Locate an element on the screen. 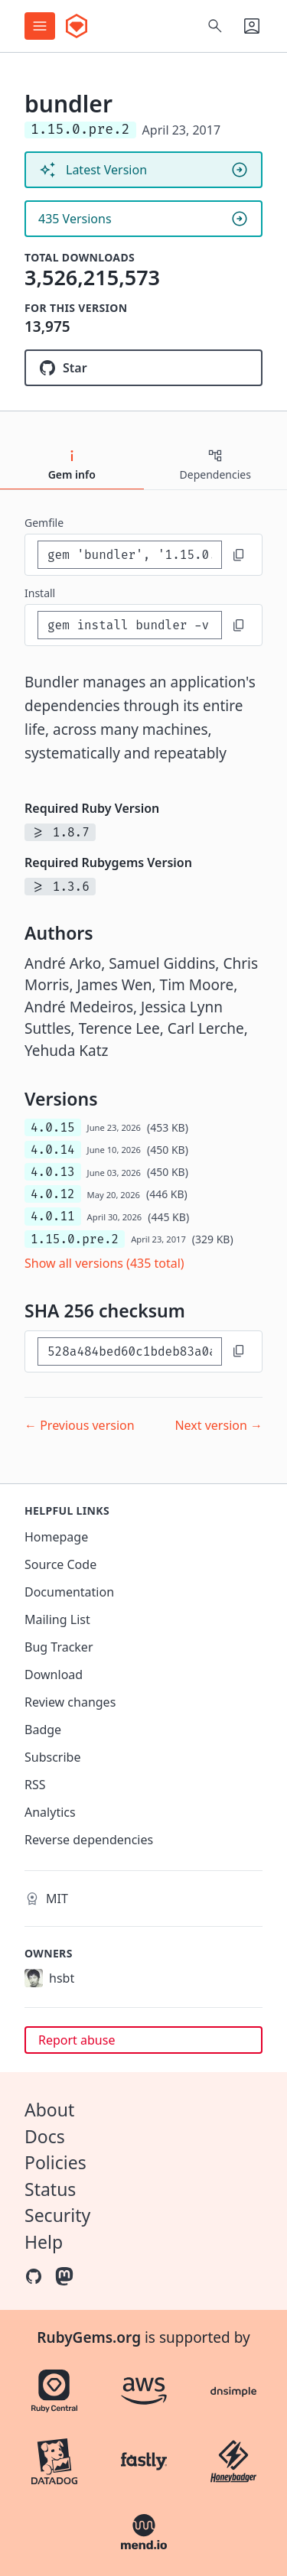 The image size is (287, 2576). 4.0.13 is located at coordinates (53, 1172).